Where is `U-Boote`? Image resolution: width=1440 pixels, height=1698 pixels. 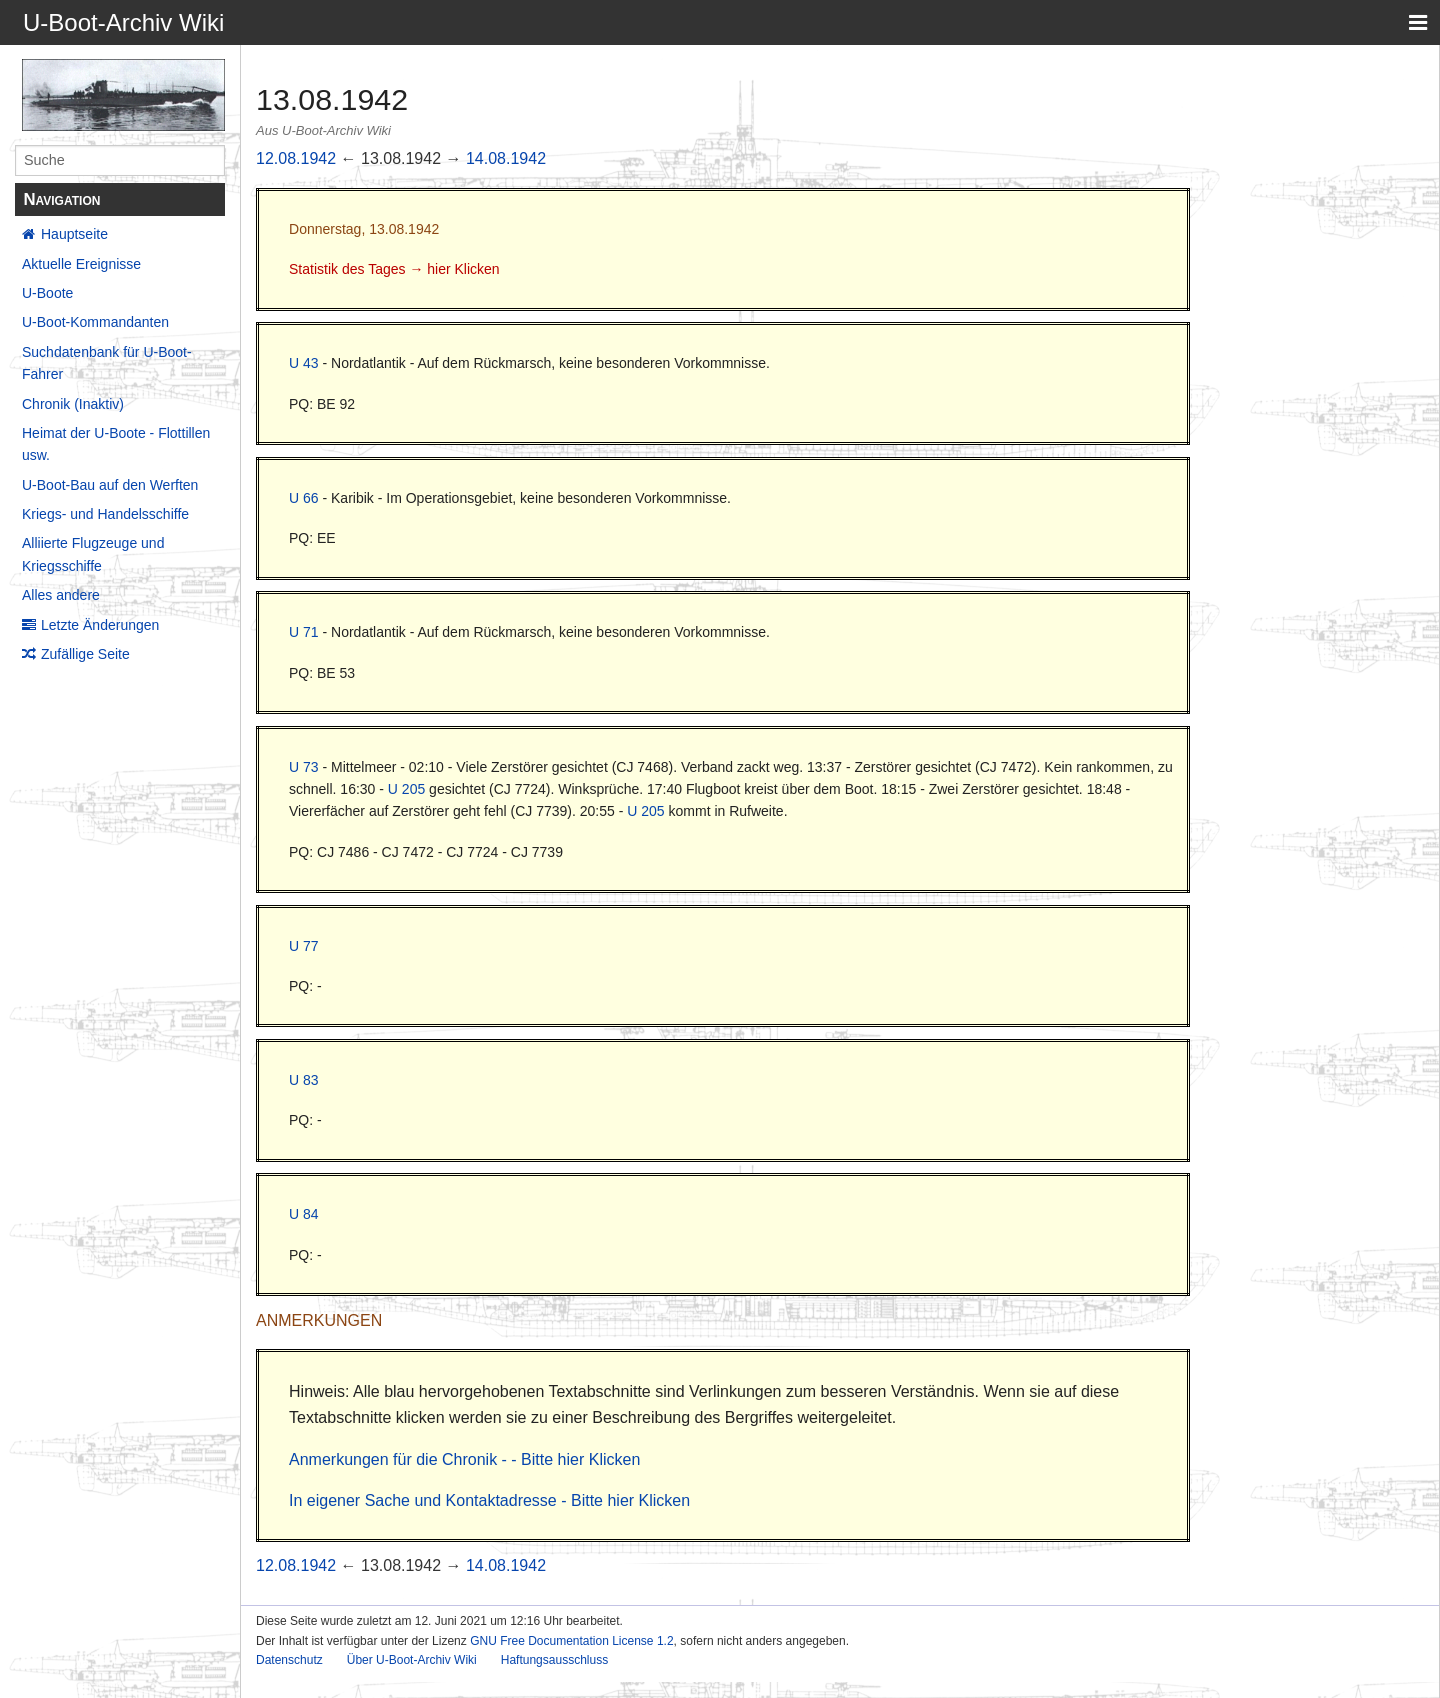 U-Boote is located at coordinates (47, 293).